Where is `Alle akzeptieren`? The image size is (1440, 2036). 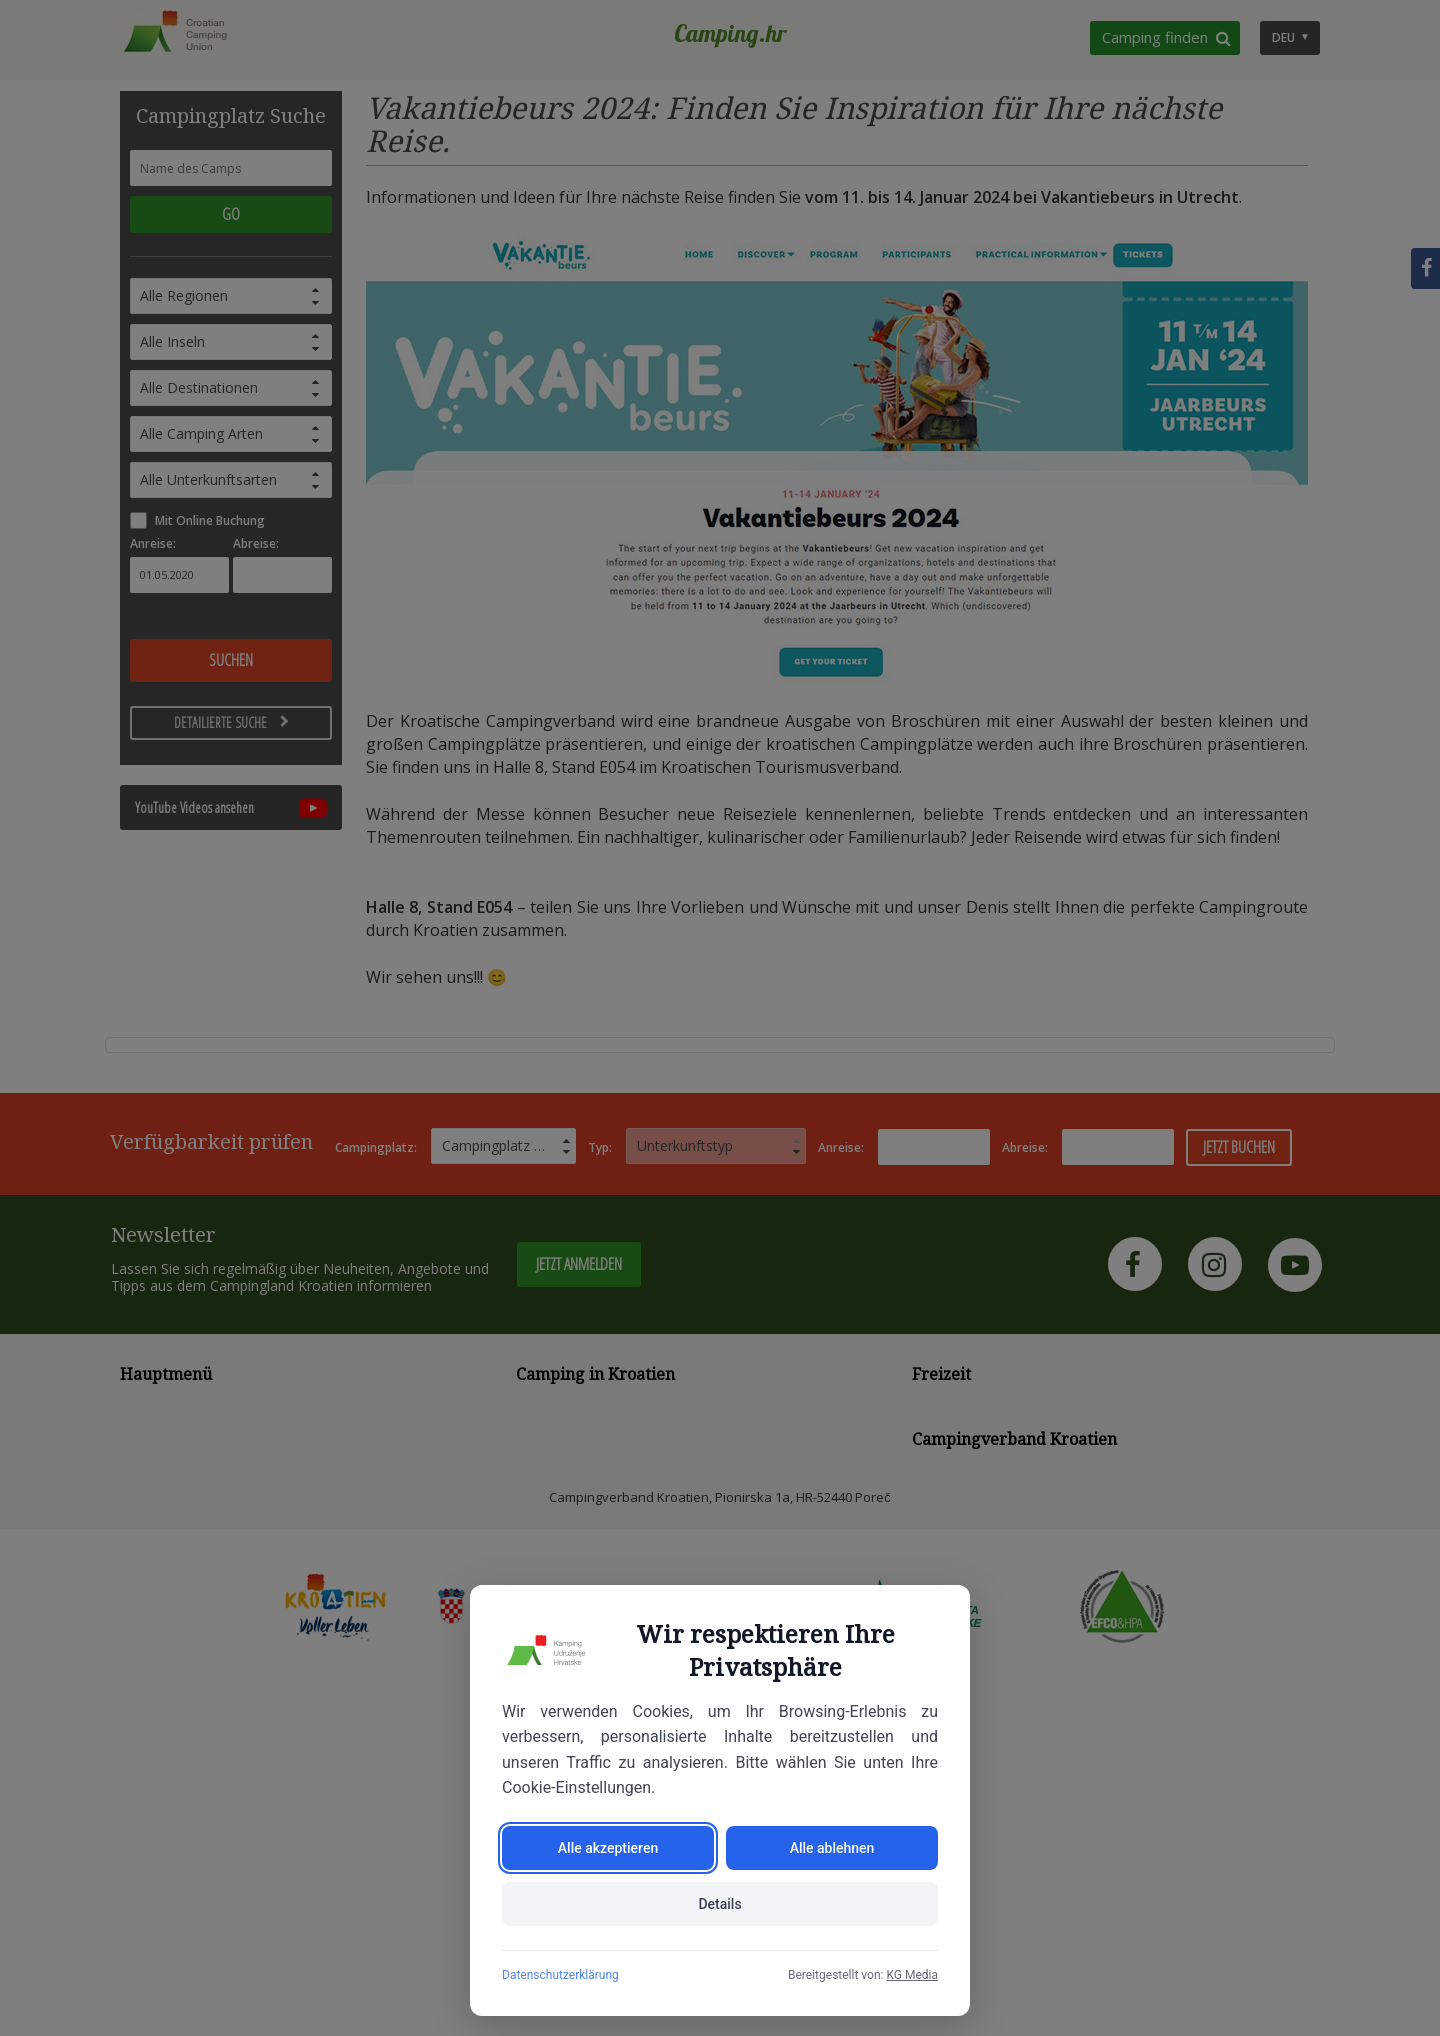 Alle akzeptieren is located at coordinates (608, 1848).